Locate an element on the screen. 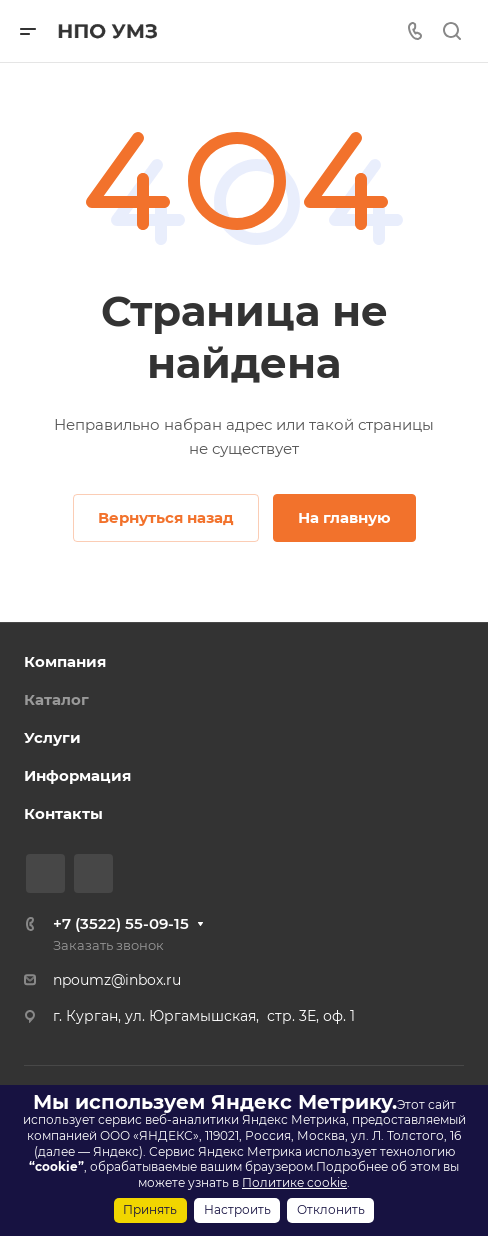 This screenshot has height=1236, width=488. npoumz@inbox.ru is located at coordinates (117, 980).